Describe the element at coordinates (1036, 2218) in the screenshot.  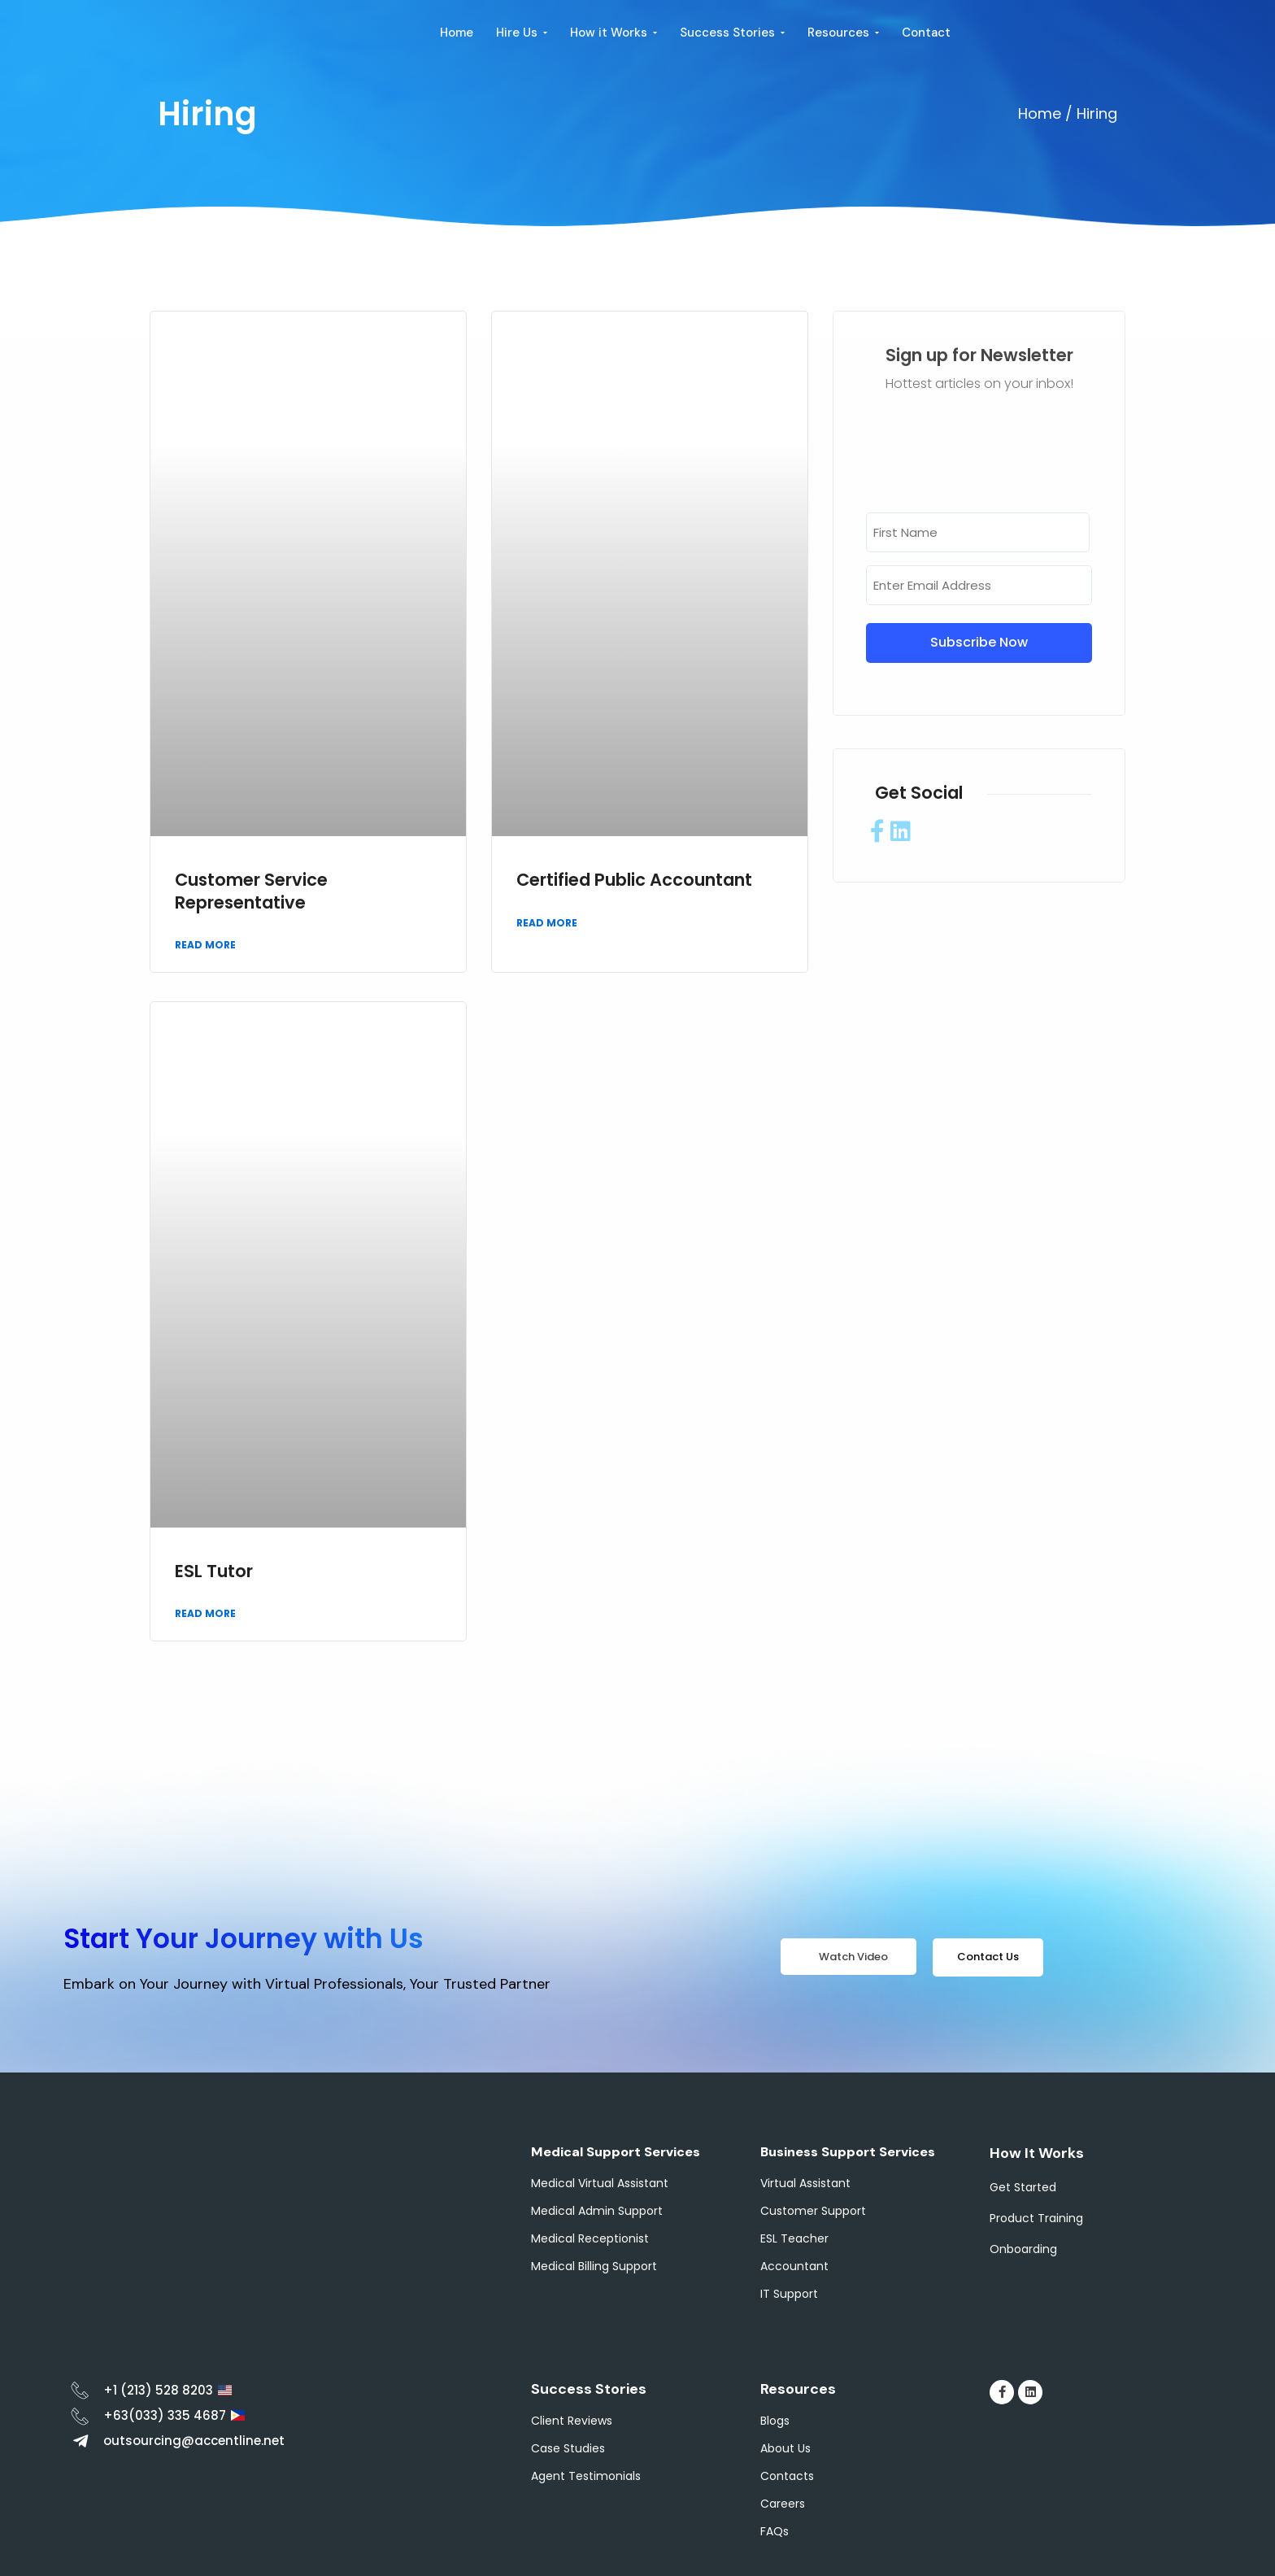
I see `Product Training` at that location.